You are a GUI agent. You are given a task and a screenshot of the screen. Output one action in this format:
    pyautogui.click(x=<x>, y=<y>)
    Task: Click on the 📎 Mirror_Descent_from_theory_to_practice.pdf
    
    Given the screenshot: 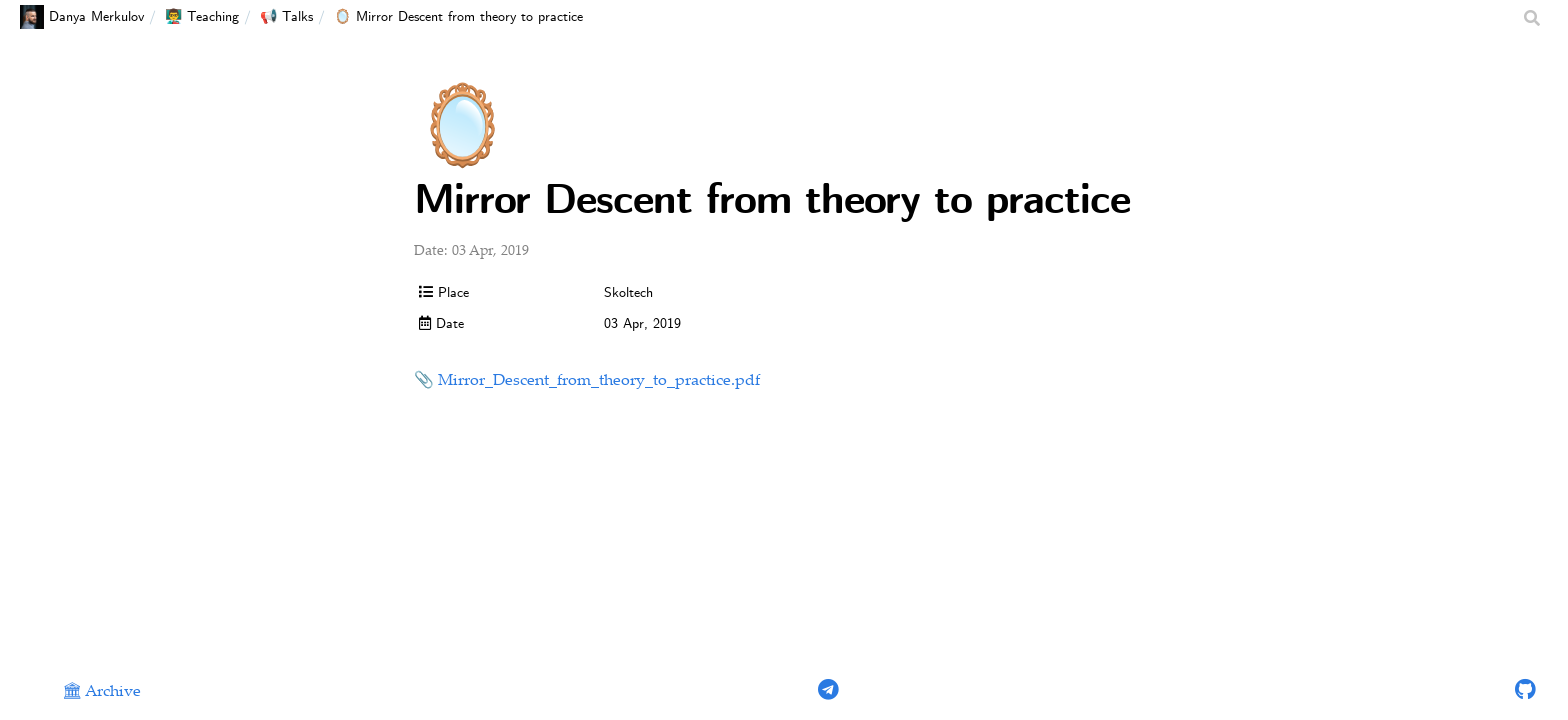 What is the action you would take?
    pyautogui.click(x=587, y=381)
    